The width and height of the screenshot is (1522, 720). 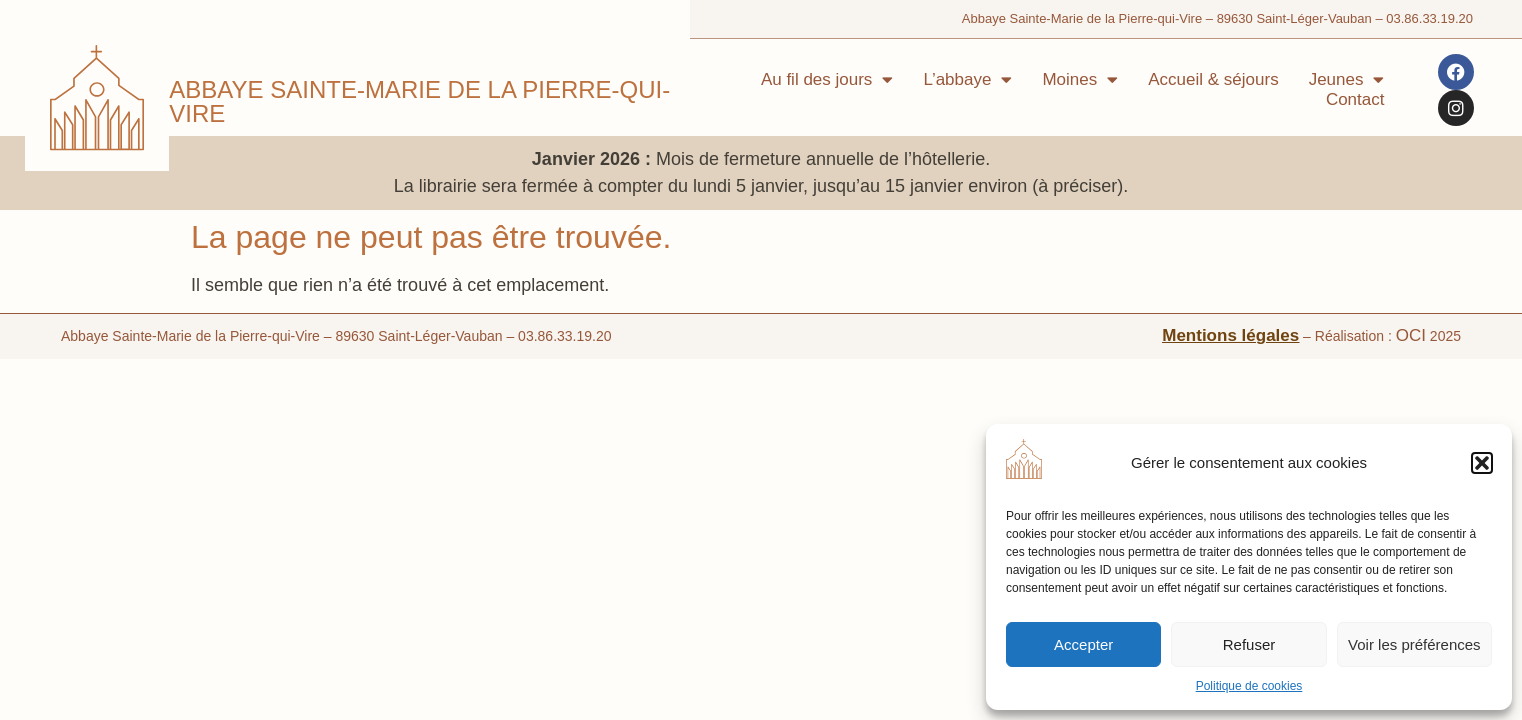 I want to click on Jeunes, so click(x=1347, y=80).